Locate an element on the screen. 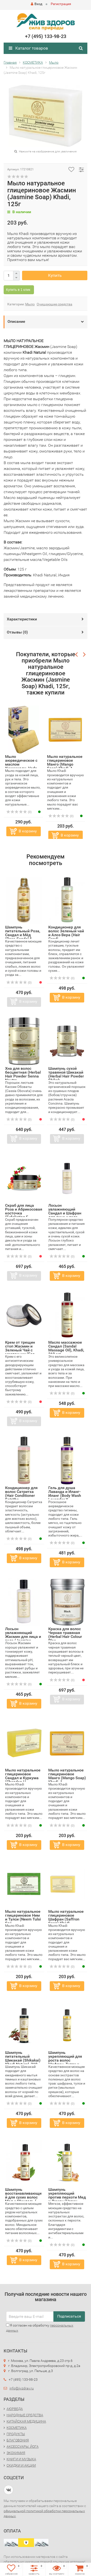 The width and height of the screenshot is (91, 2576). КНИГИ И МУЗЫКА is located at coordinates (21, 2459).